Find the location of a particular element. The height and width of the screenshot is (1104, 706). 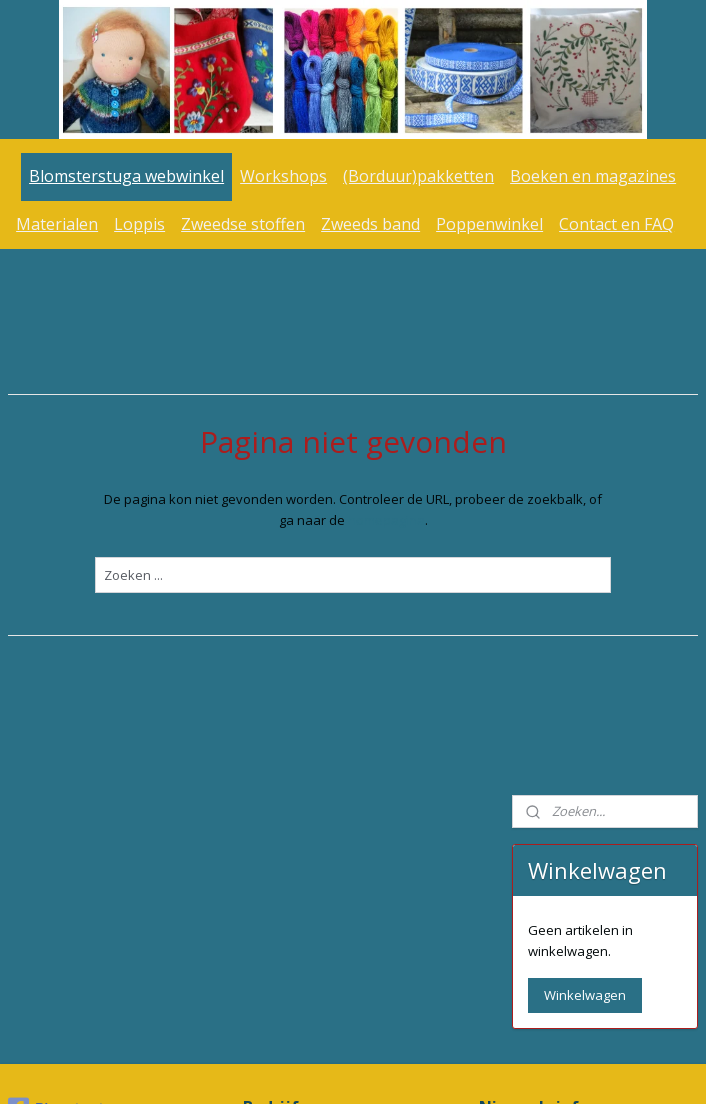

Workshops is located at coordinates (283, 176).